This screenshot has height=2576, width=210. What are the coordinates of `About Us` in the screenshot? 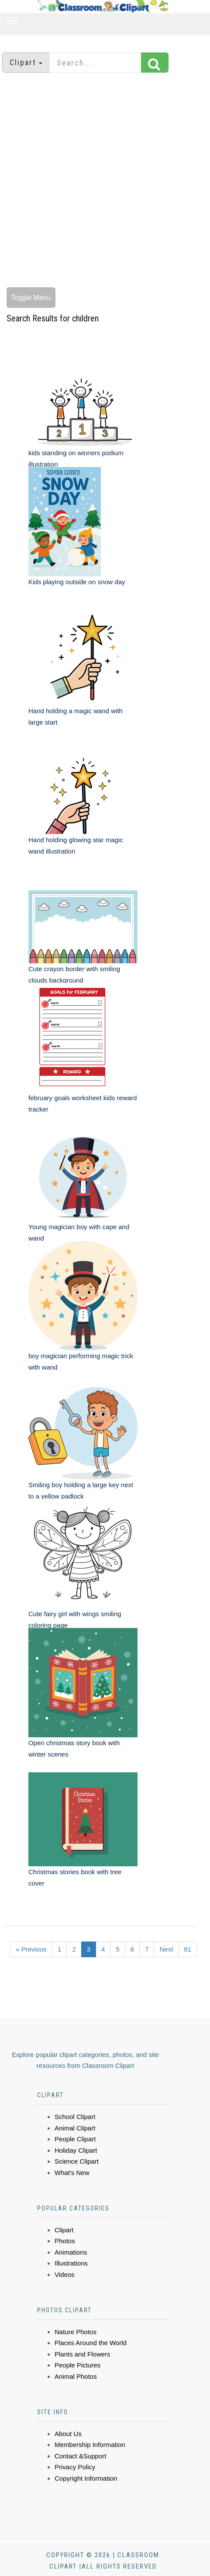 It's located at (68, 2433).